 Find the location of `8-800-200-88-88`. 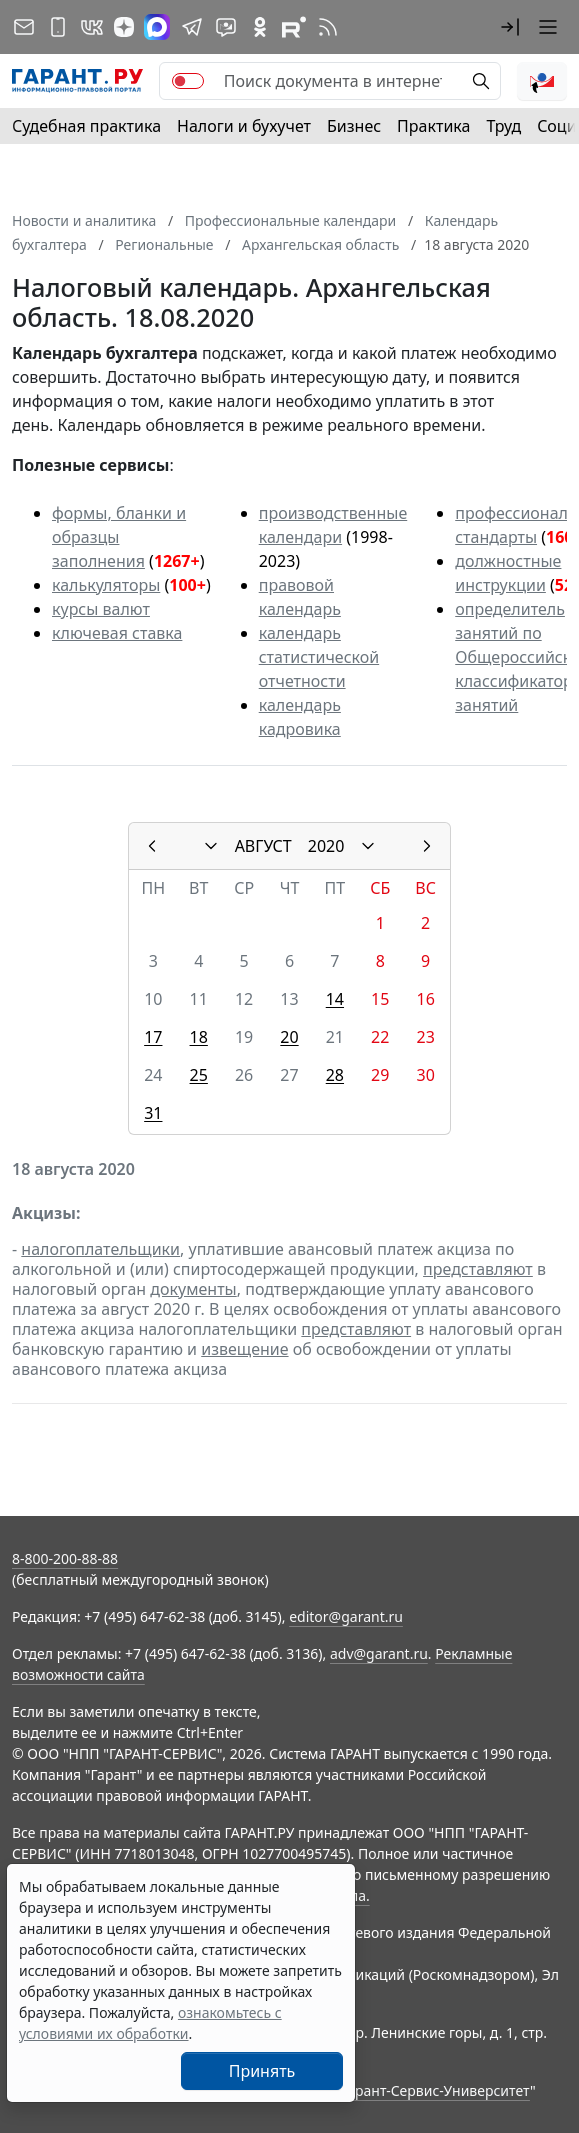

8-800-200-88-88 is located at coordinates (65, 1558).